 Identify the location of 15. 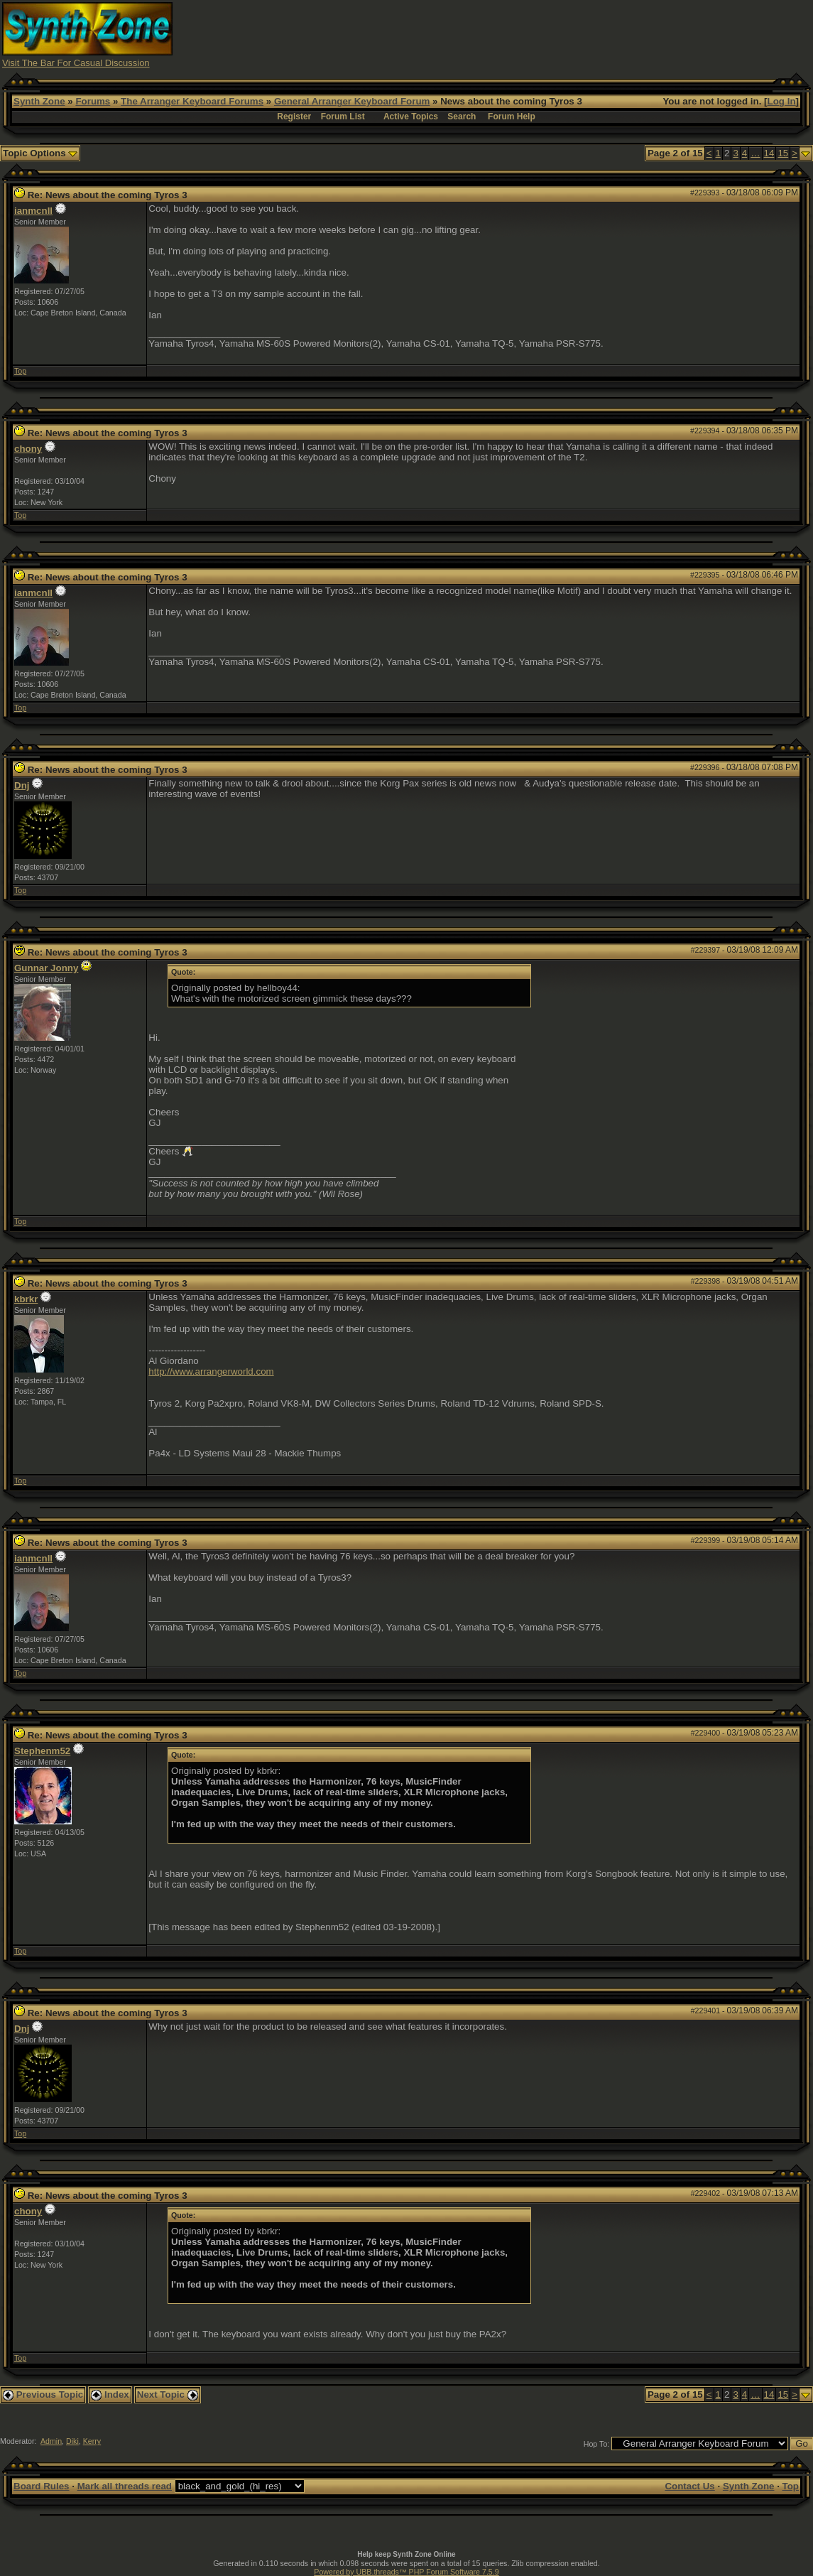
(782, 153).